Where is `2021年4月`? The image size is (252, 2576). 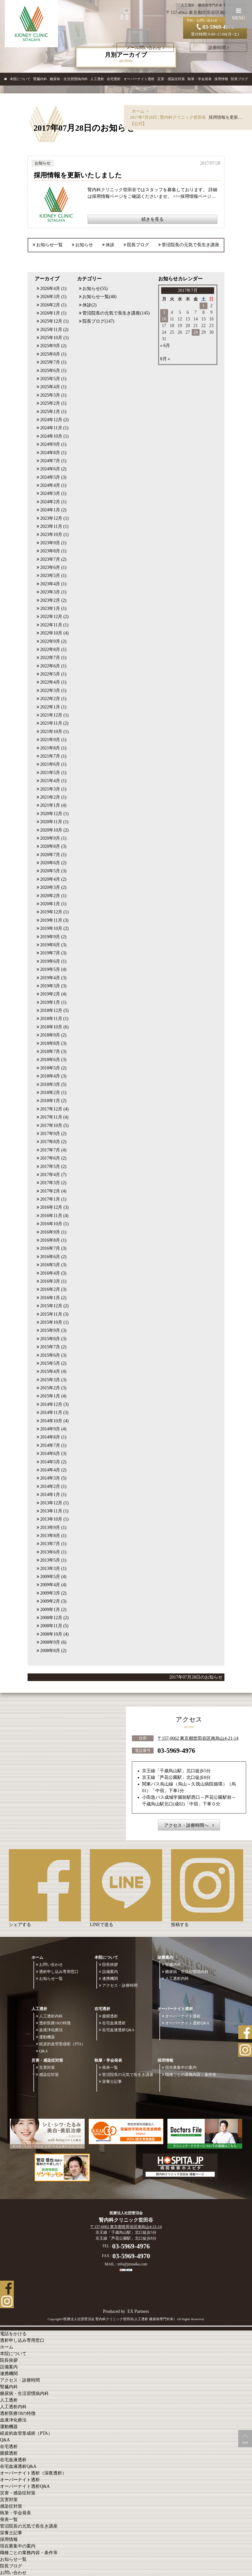 2021年4月 is located at coordinates (50, 780).